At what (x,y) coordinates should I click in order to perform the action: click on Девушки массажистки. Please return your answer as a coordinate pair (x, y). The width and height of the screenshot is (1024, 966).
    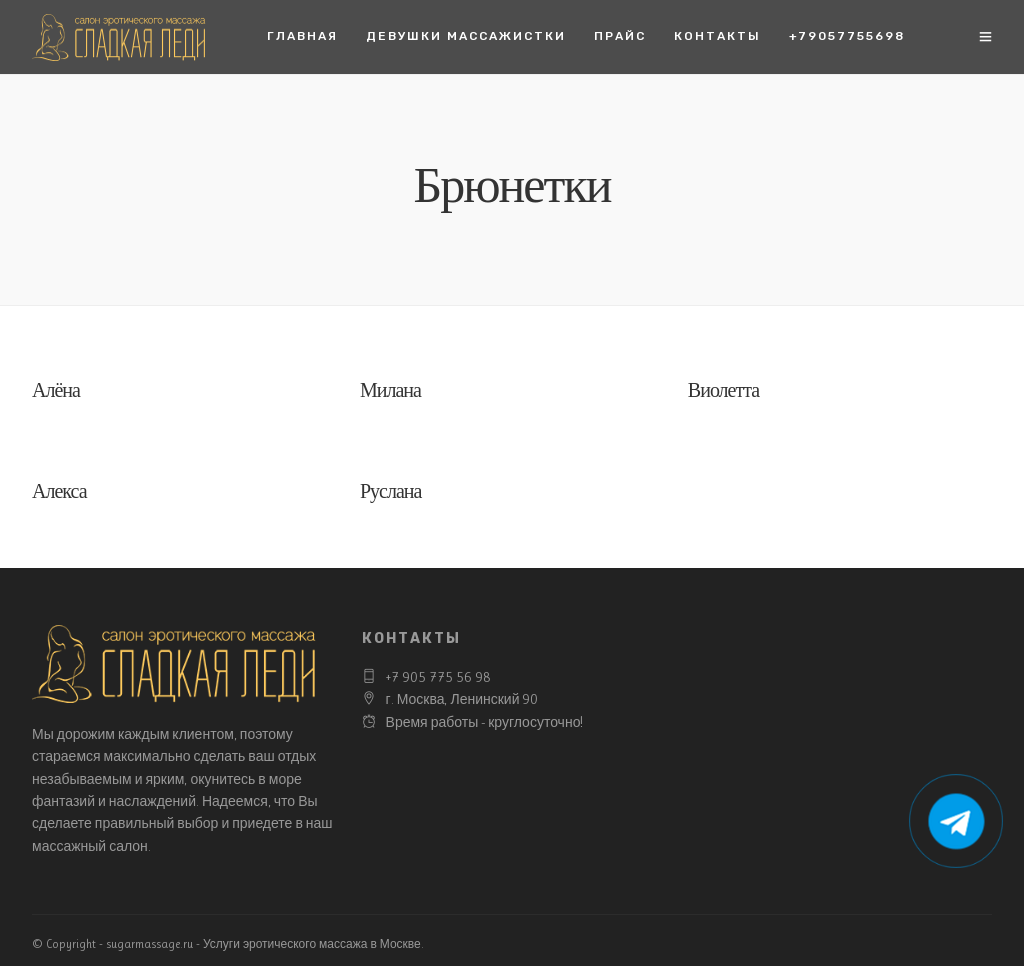
    Looking at the image, I should click on (466, 36).